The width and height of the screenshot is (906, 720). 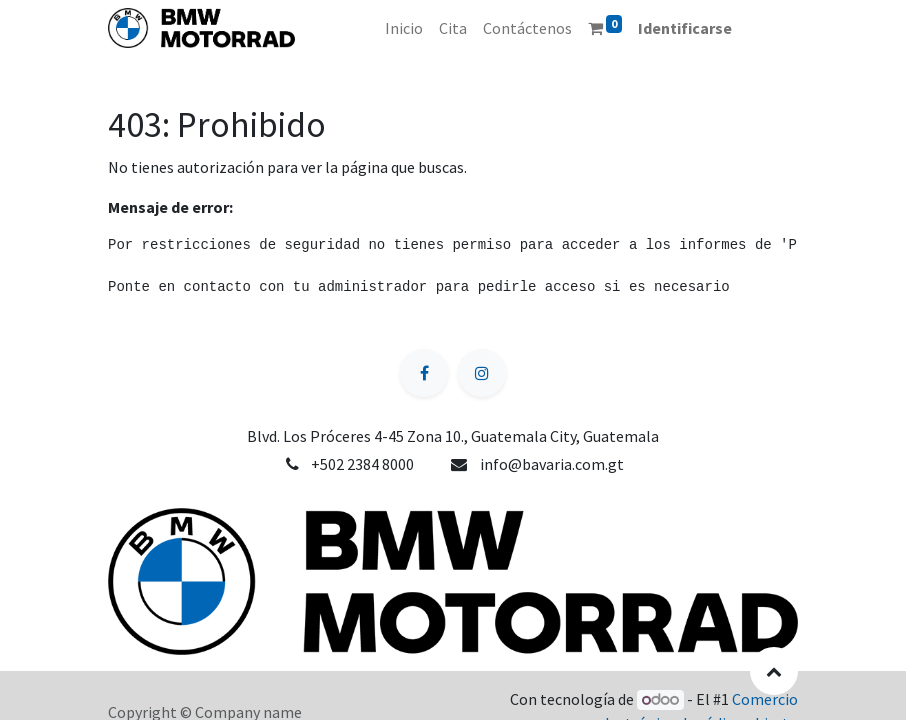 I want to click on Identificarse, so click(x=685, y=28).